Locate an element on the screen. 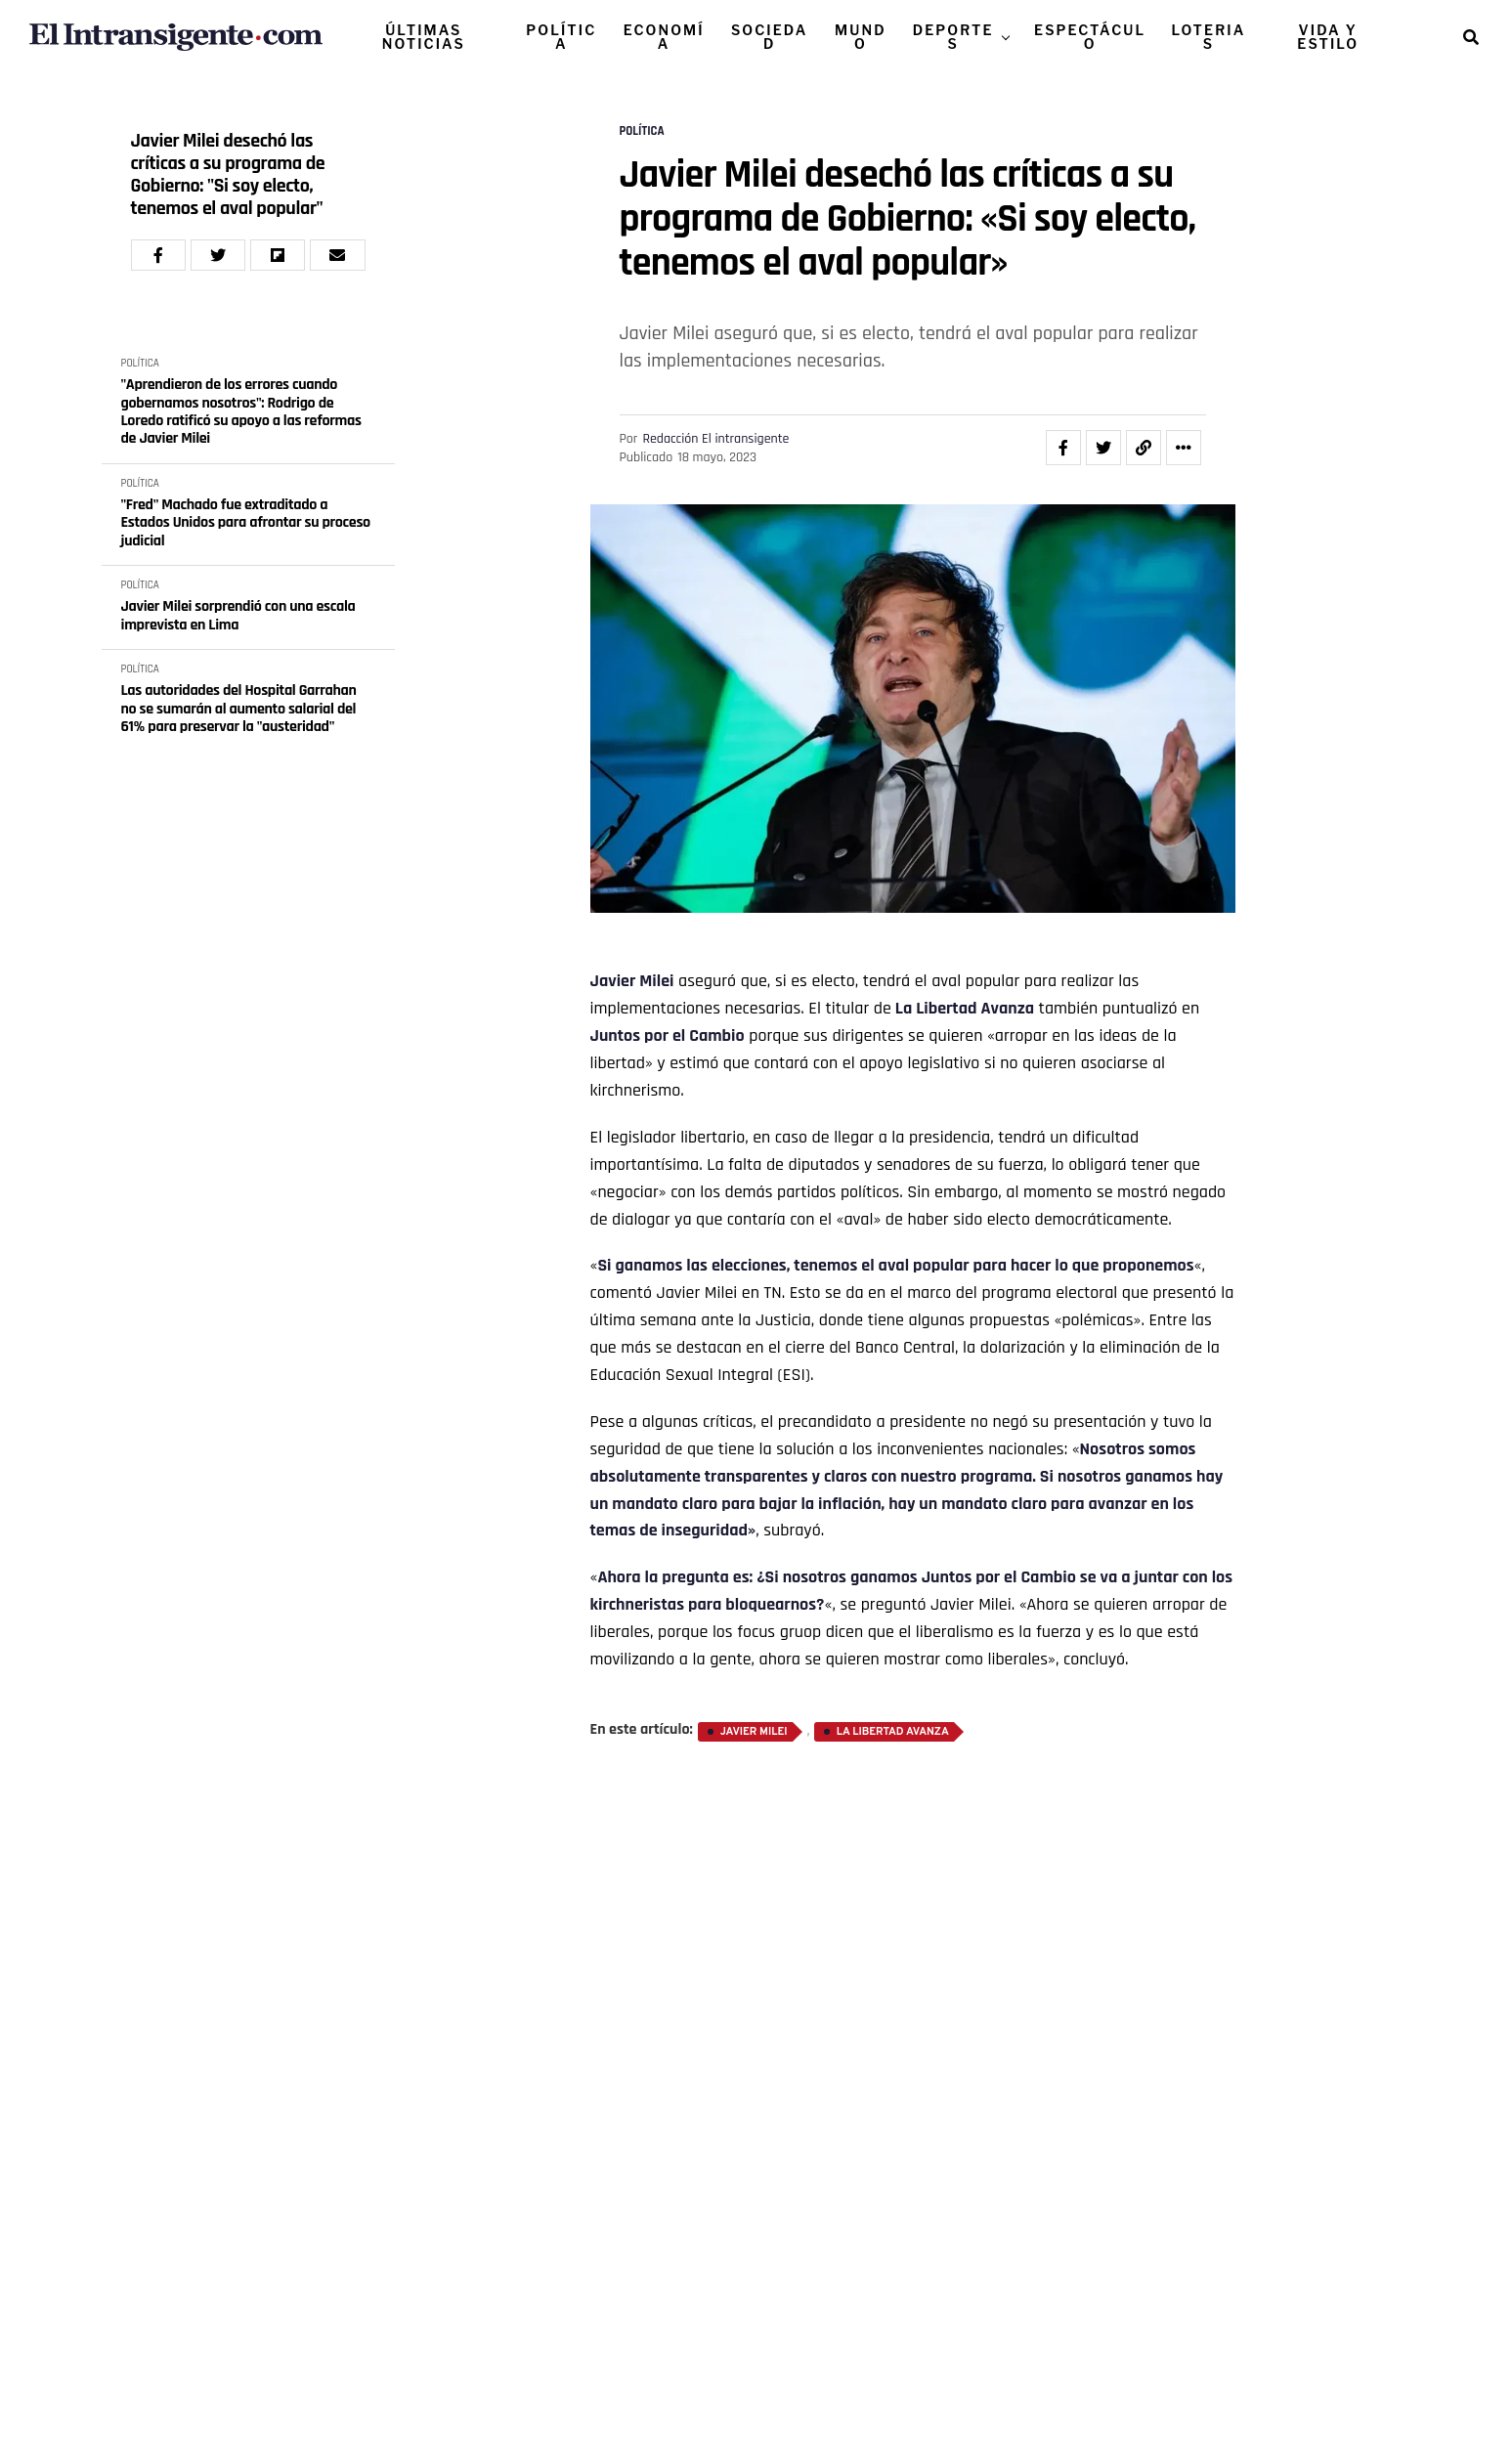 The image size is (1512, 2458). MUNDO is located at coordinates (860, 37).